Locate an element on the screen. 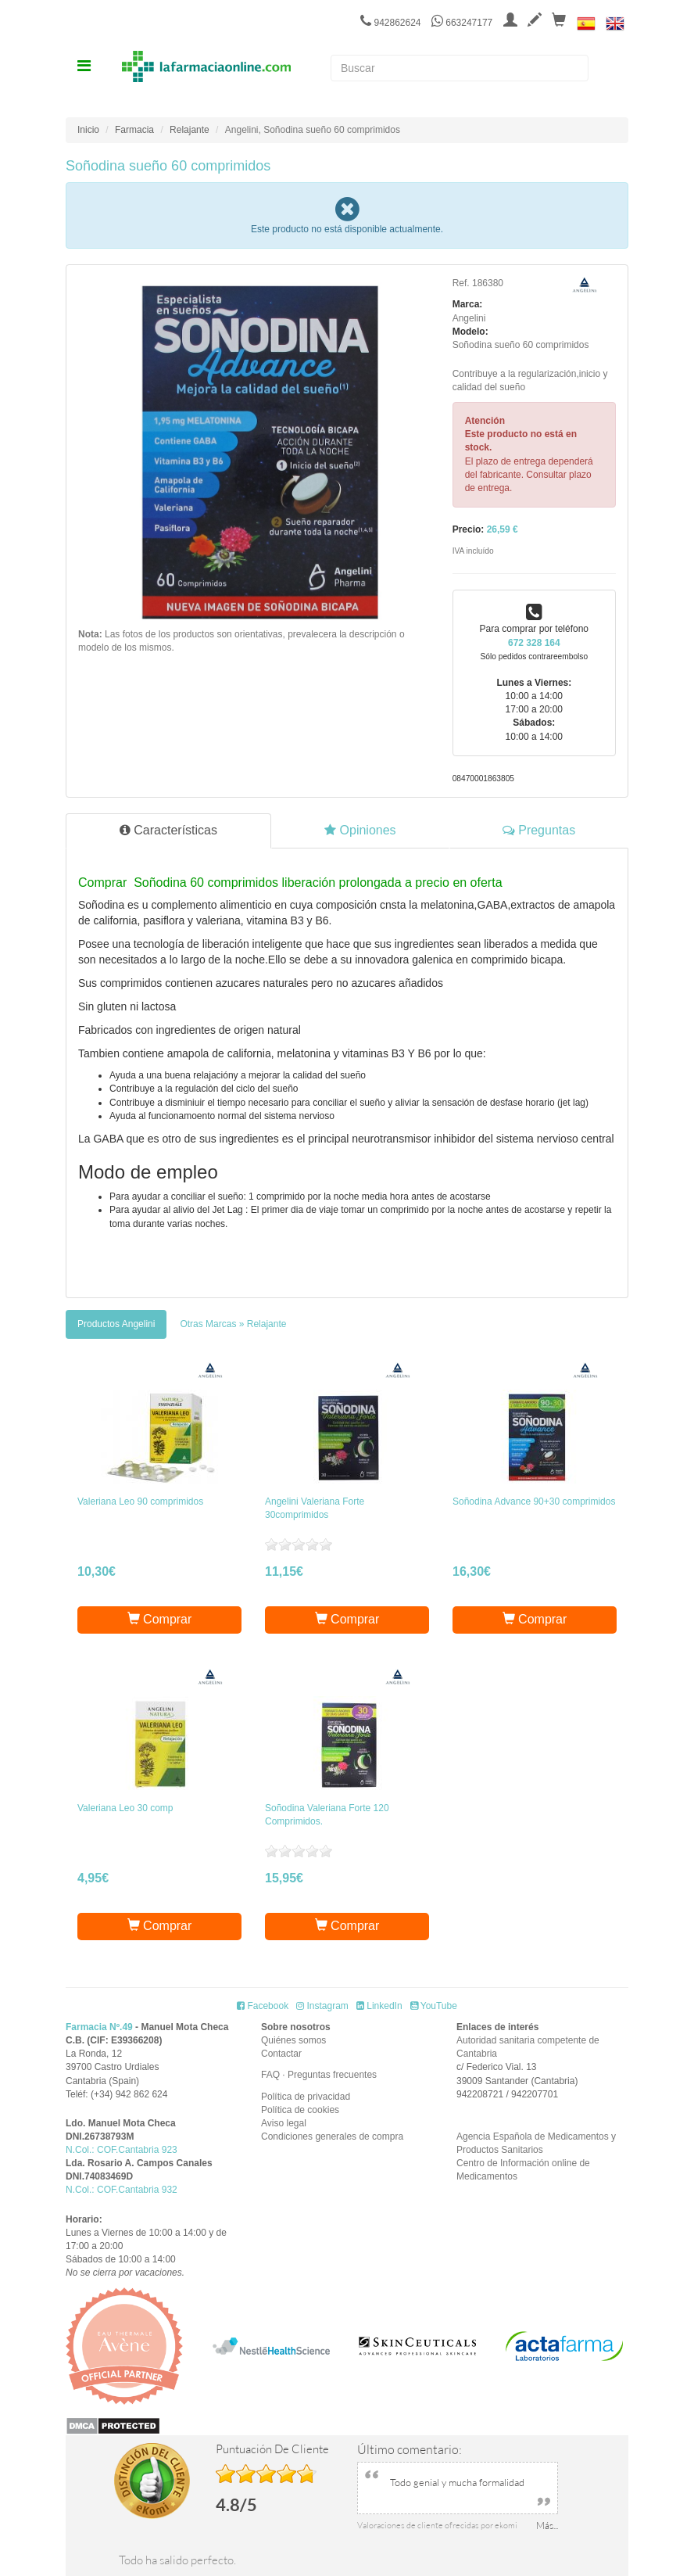 The width and height of the screenshot is (694, 2576). Farmacia Nº.49 is located at coordinates (99, 2027).